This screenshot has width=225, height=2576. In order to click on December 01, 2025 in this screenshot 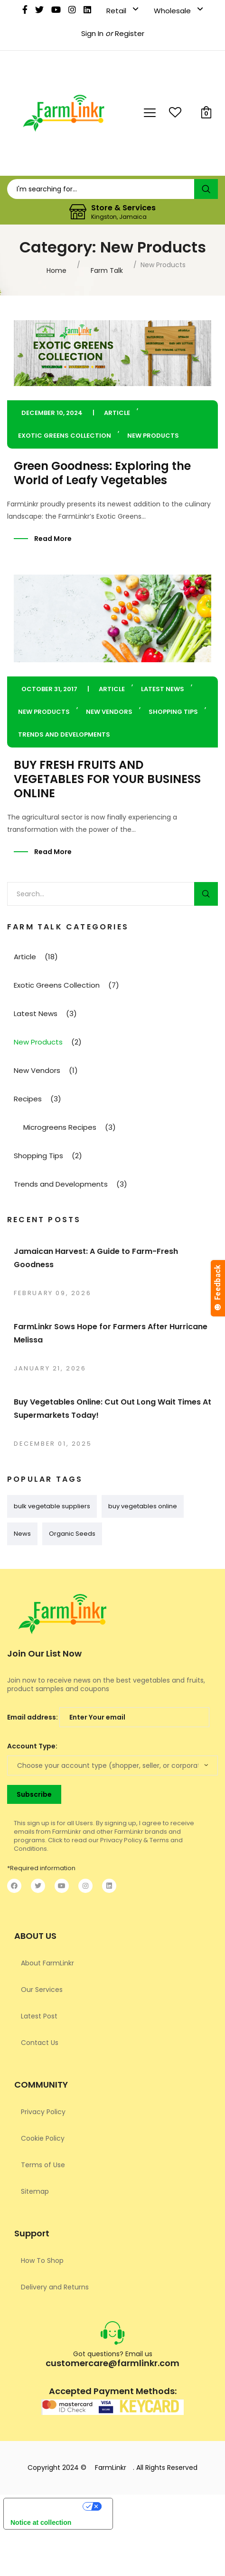, I will do `click(53, 1443)`.